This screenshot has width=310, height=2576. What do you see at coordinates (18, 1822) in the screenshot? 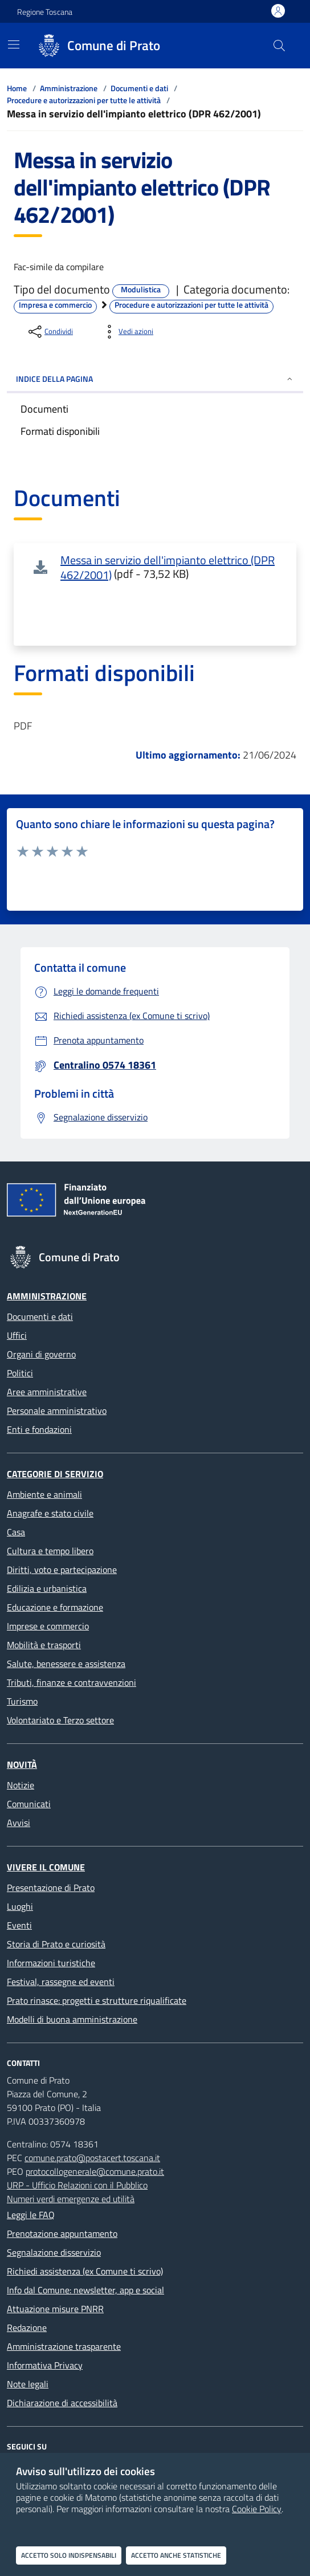
I see `Avvisi` at bounding box center [18, 1822].